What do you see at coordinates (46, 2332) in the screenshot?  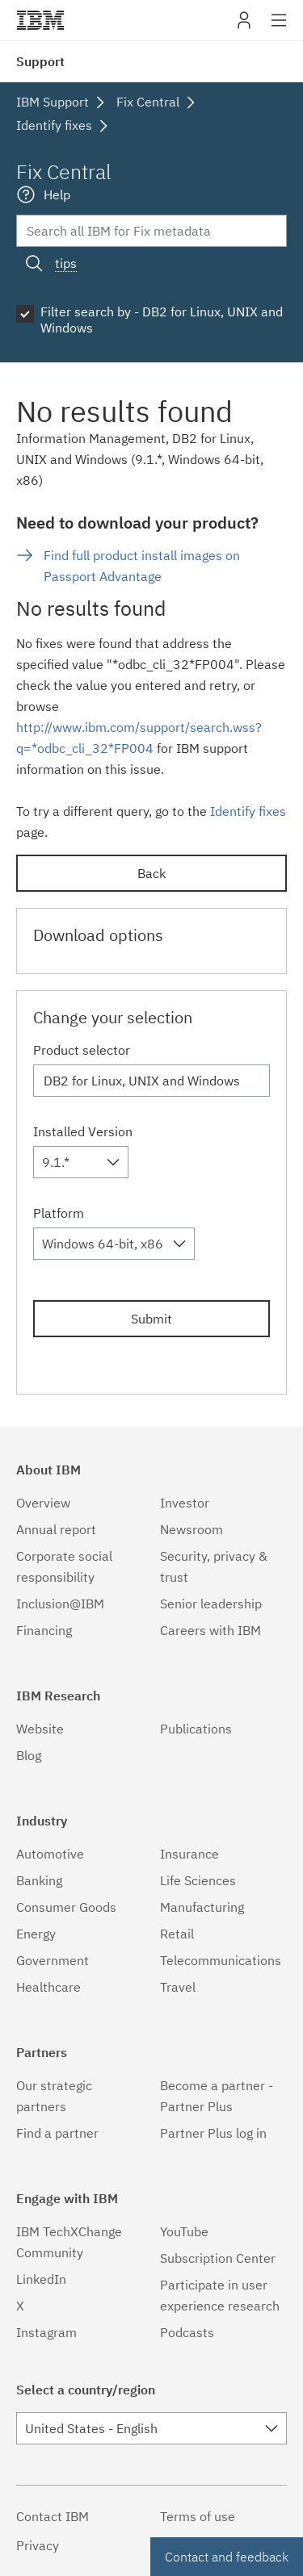 I see `Instagram` at bounding box center [46, 2332].